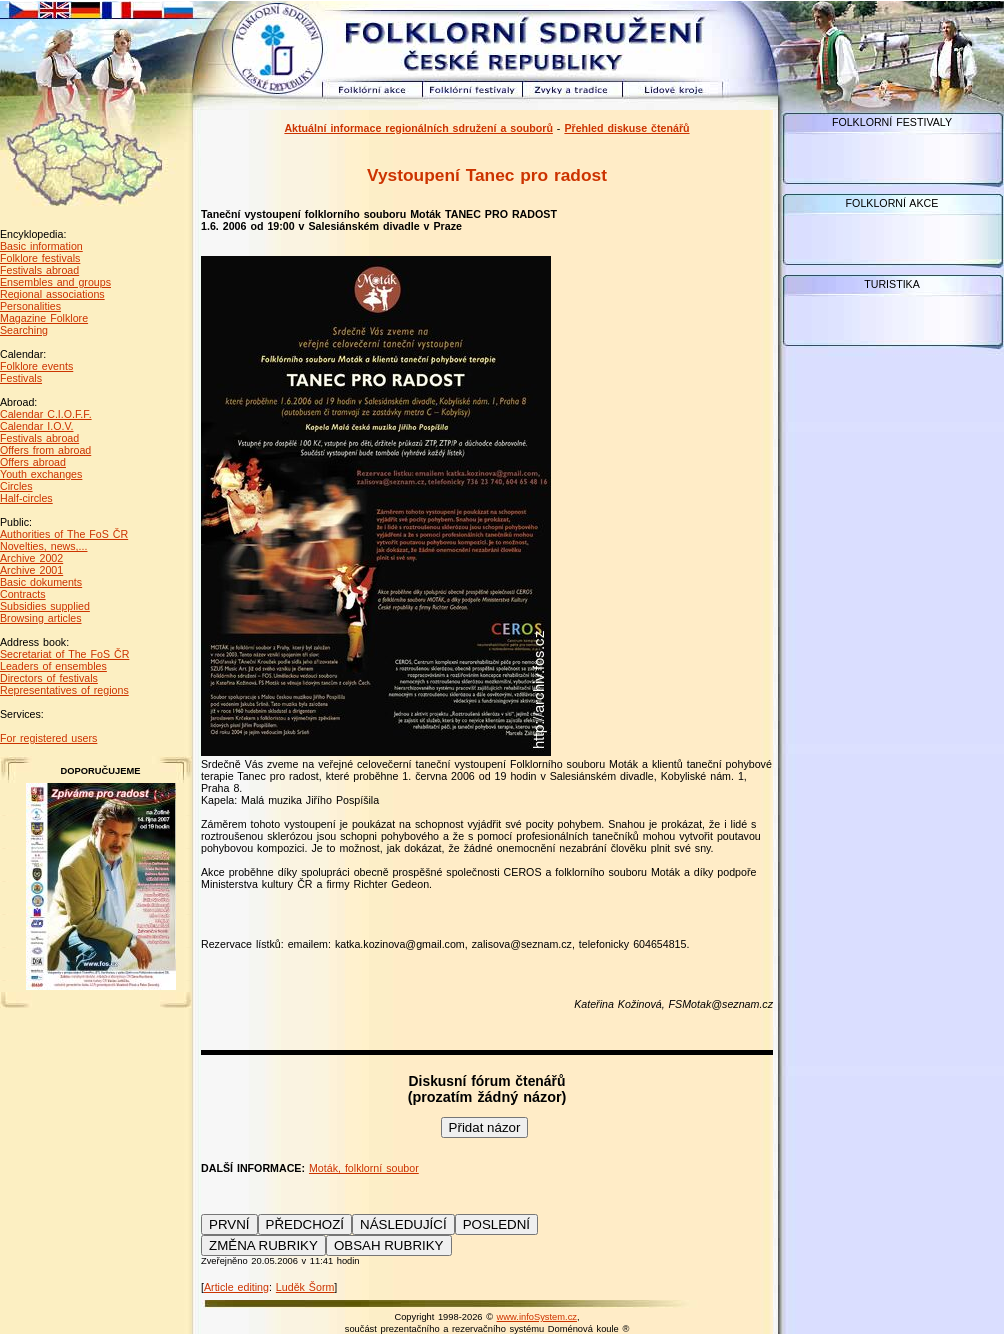  I want to click on Calendar C.I.O.F.F., so click(46, 414).